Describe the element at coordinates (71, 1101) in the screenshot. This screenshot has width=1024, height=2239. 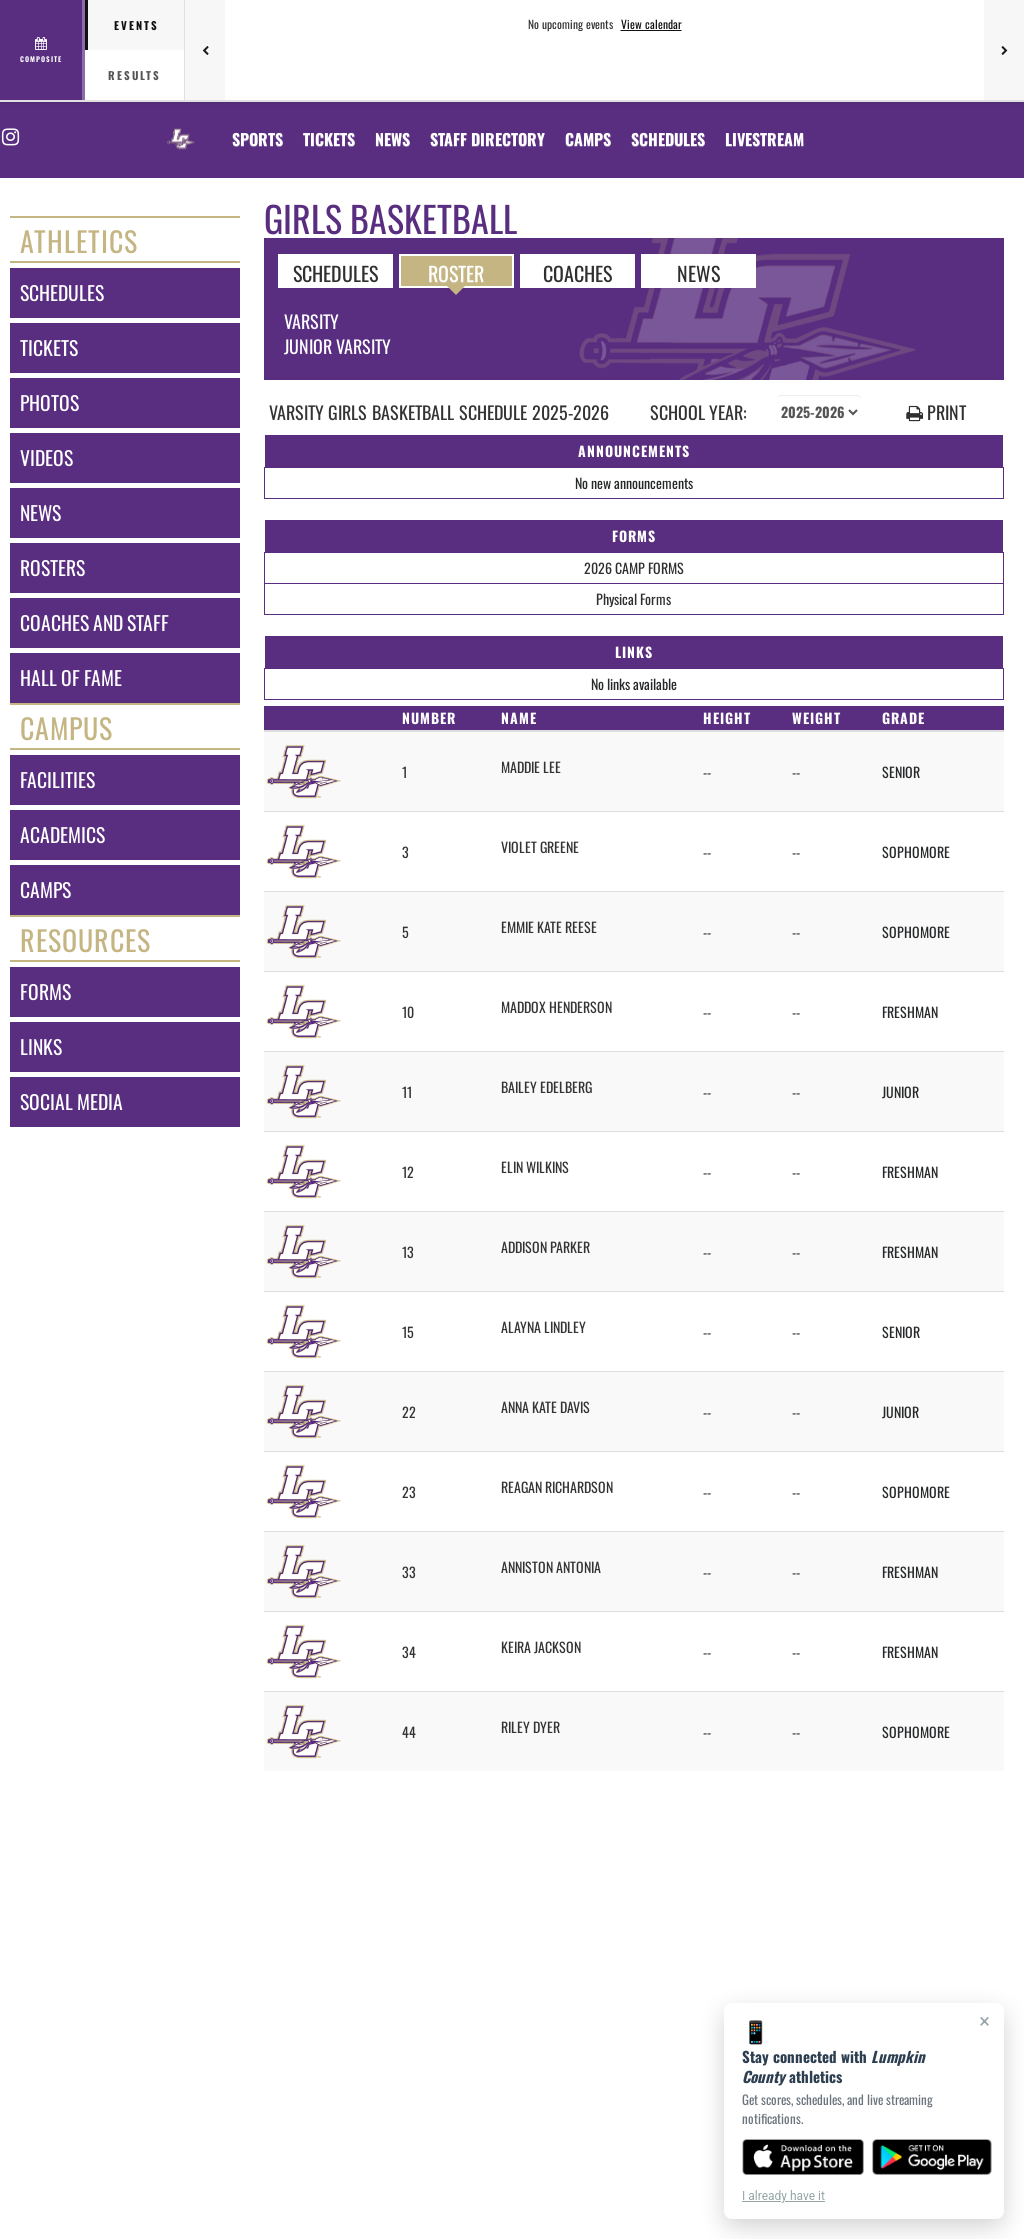
I see `social media [SOCIAL MEDIA]` at that location.